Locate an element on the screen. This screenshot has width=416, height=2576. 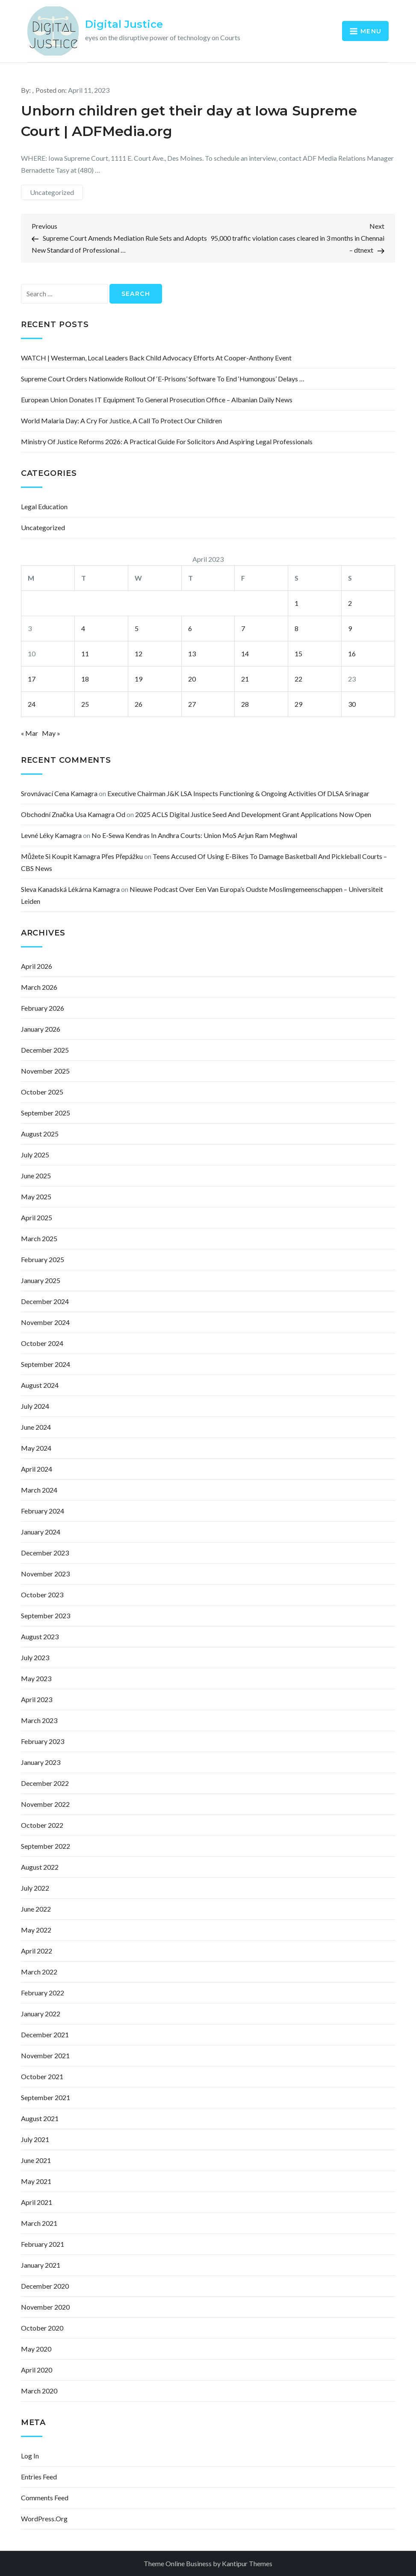
No e-Sewa Kendras in Andhra courts: Union MoS Arjun Ram Meghwal is located at coordinates (194, 835).